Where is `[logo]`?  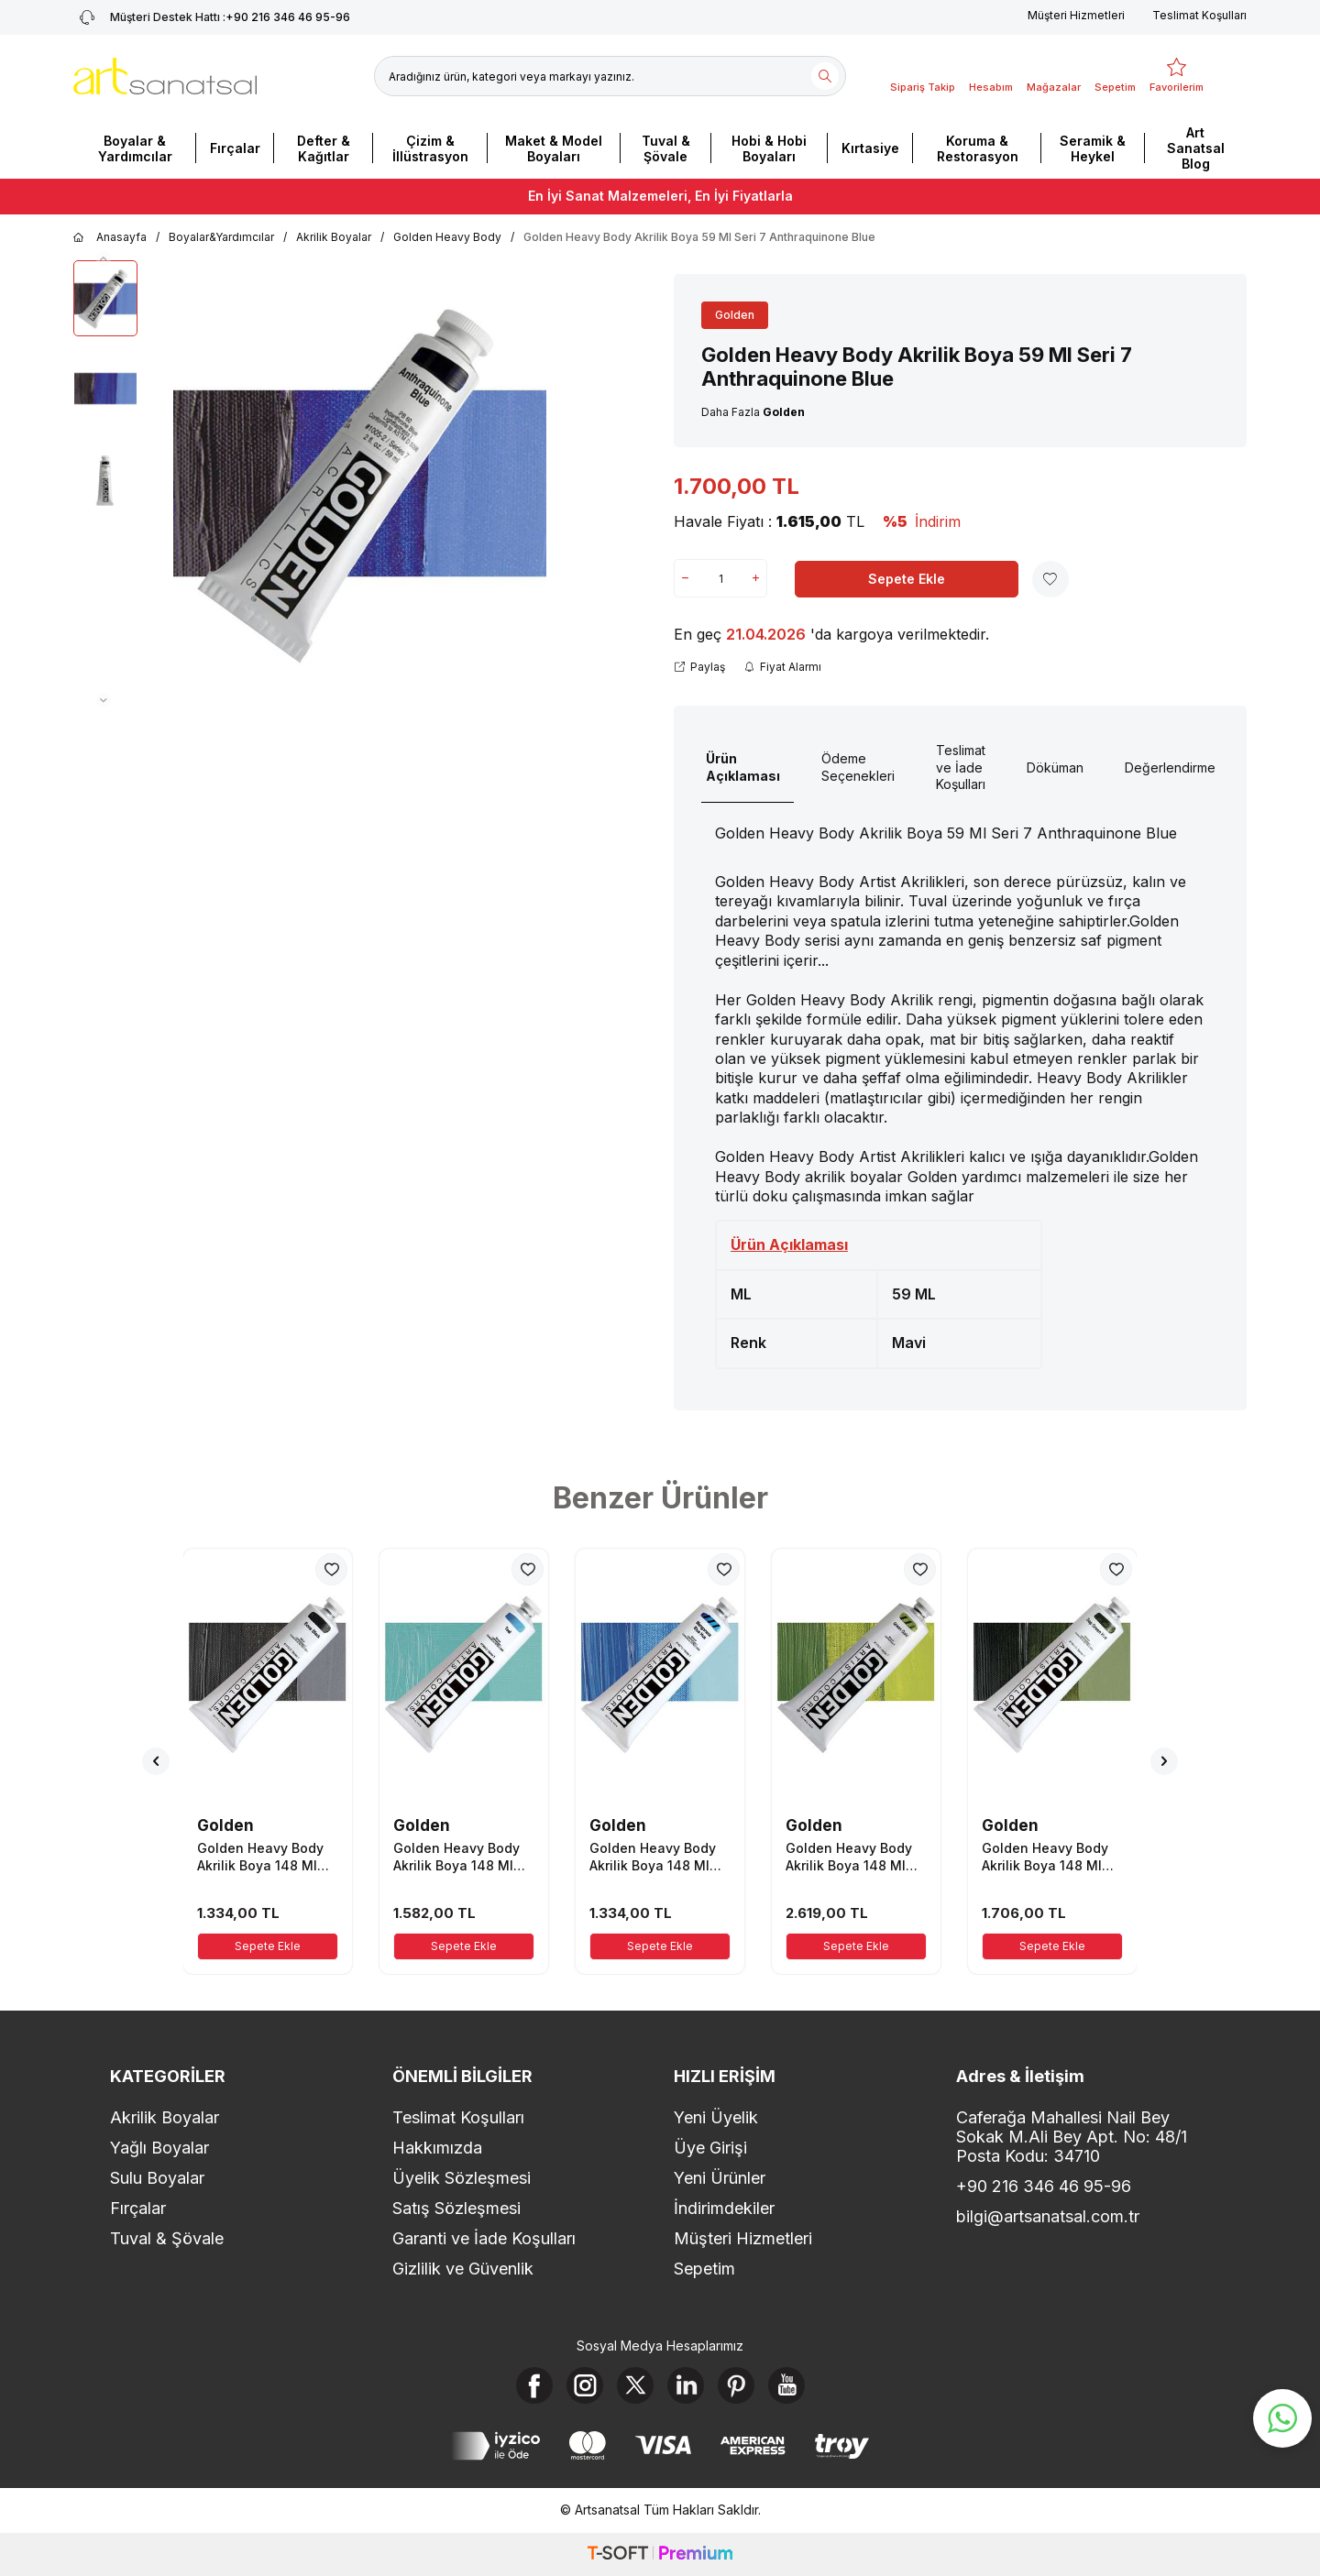 [logo] is located at coordinates (165, 76).